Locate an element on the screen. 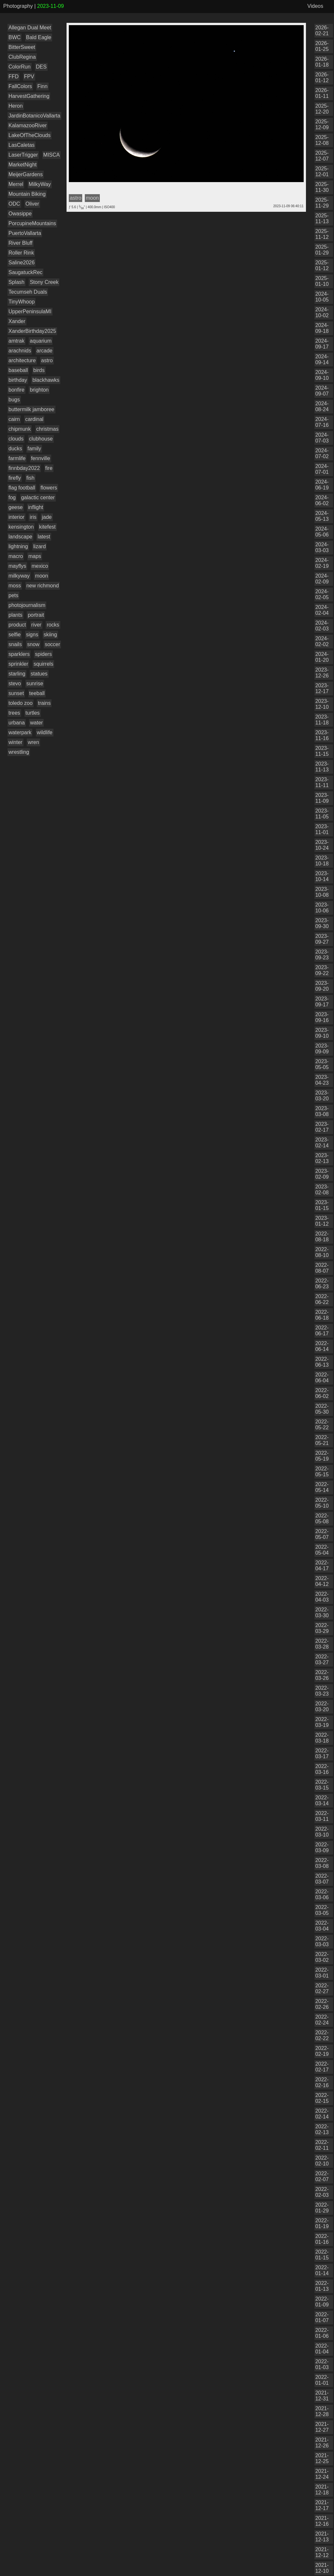 This screenshot has width=334, height=2576. 2023-02-13 is located at coordinates (322, 1158).